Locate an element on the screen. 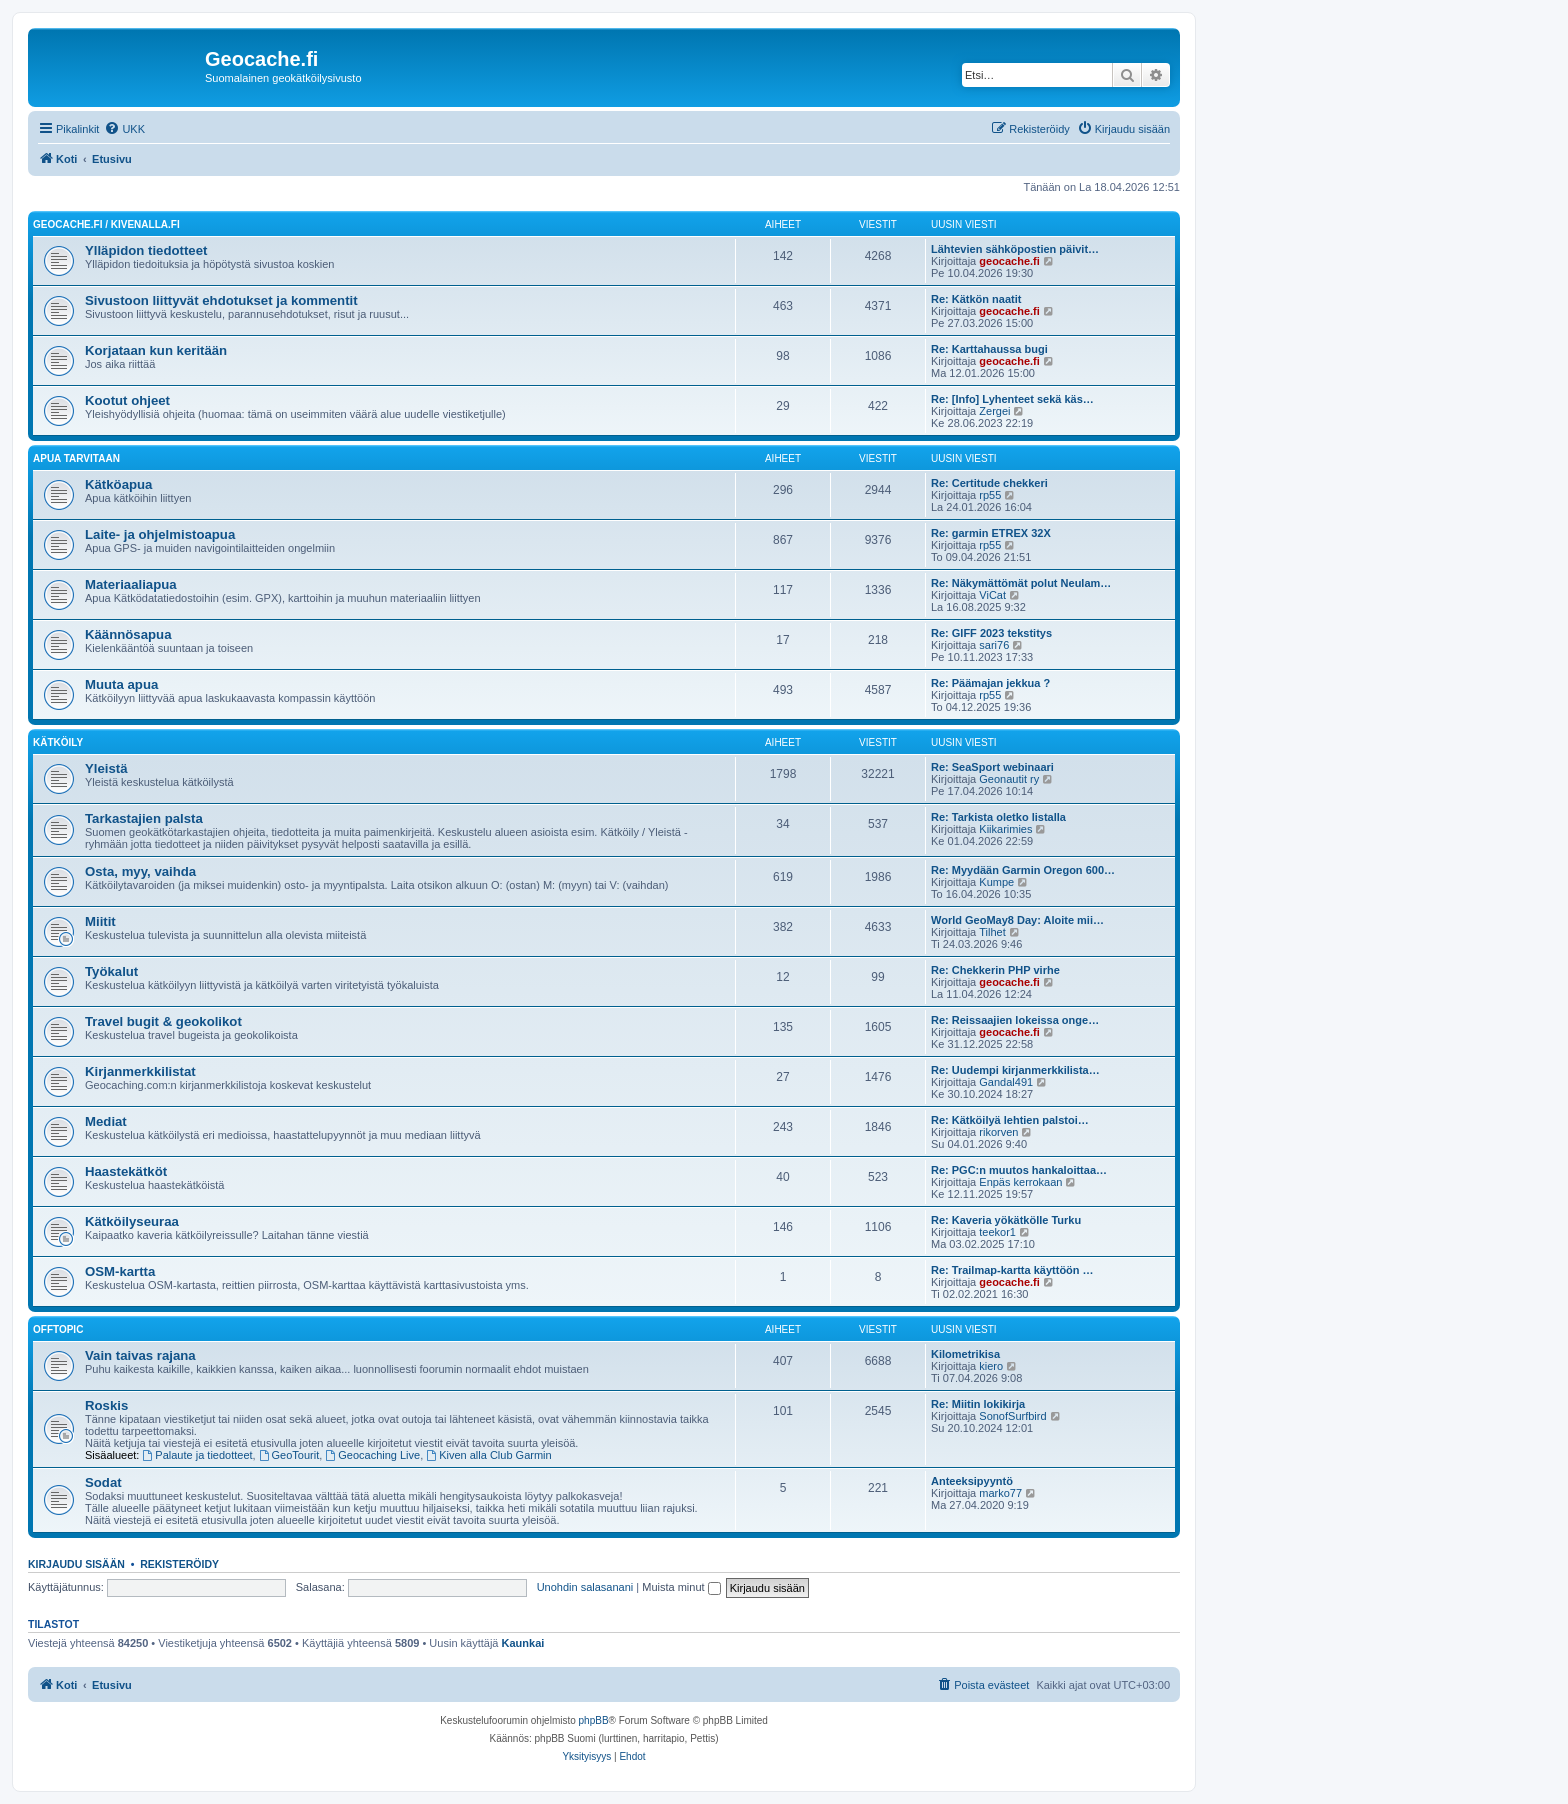  Ylläpidon tiedotteet is located at coordinates (146, 250).